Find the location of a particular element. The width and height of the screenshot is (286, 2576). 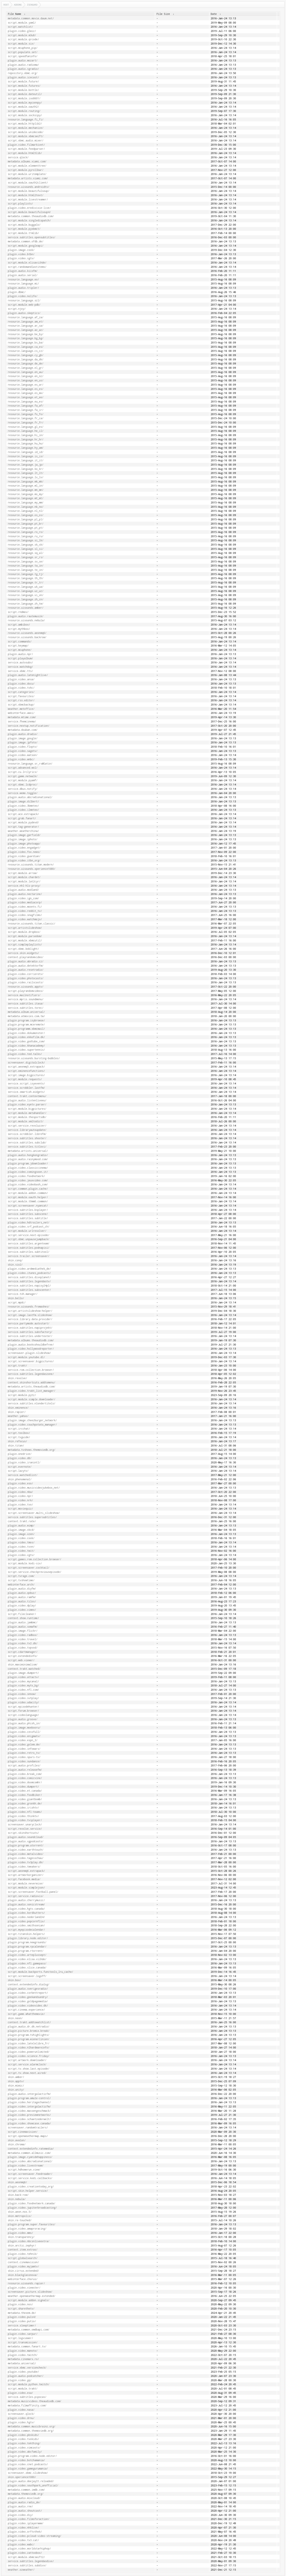

plugin.video.sarpur/ is located at coordinates (23, 2334).